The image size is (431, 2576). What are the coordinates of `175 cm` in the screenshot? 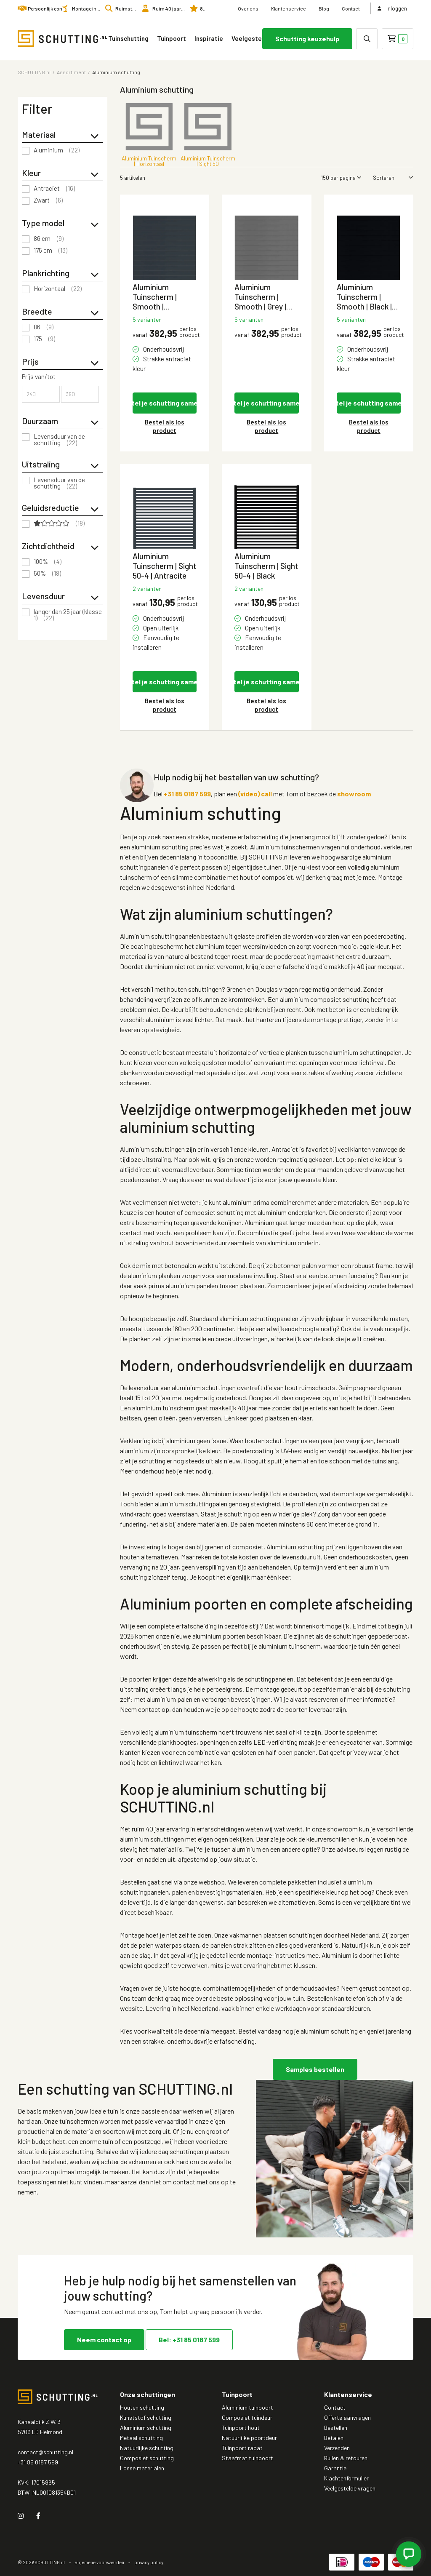 It's located at (50, 250).